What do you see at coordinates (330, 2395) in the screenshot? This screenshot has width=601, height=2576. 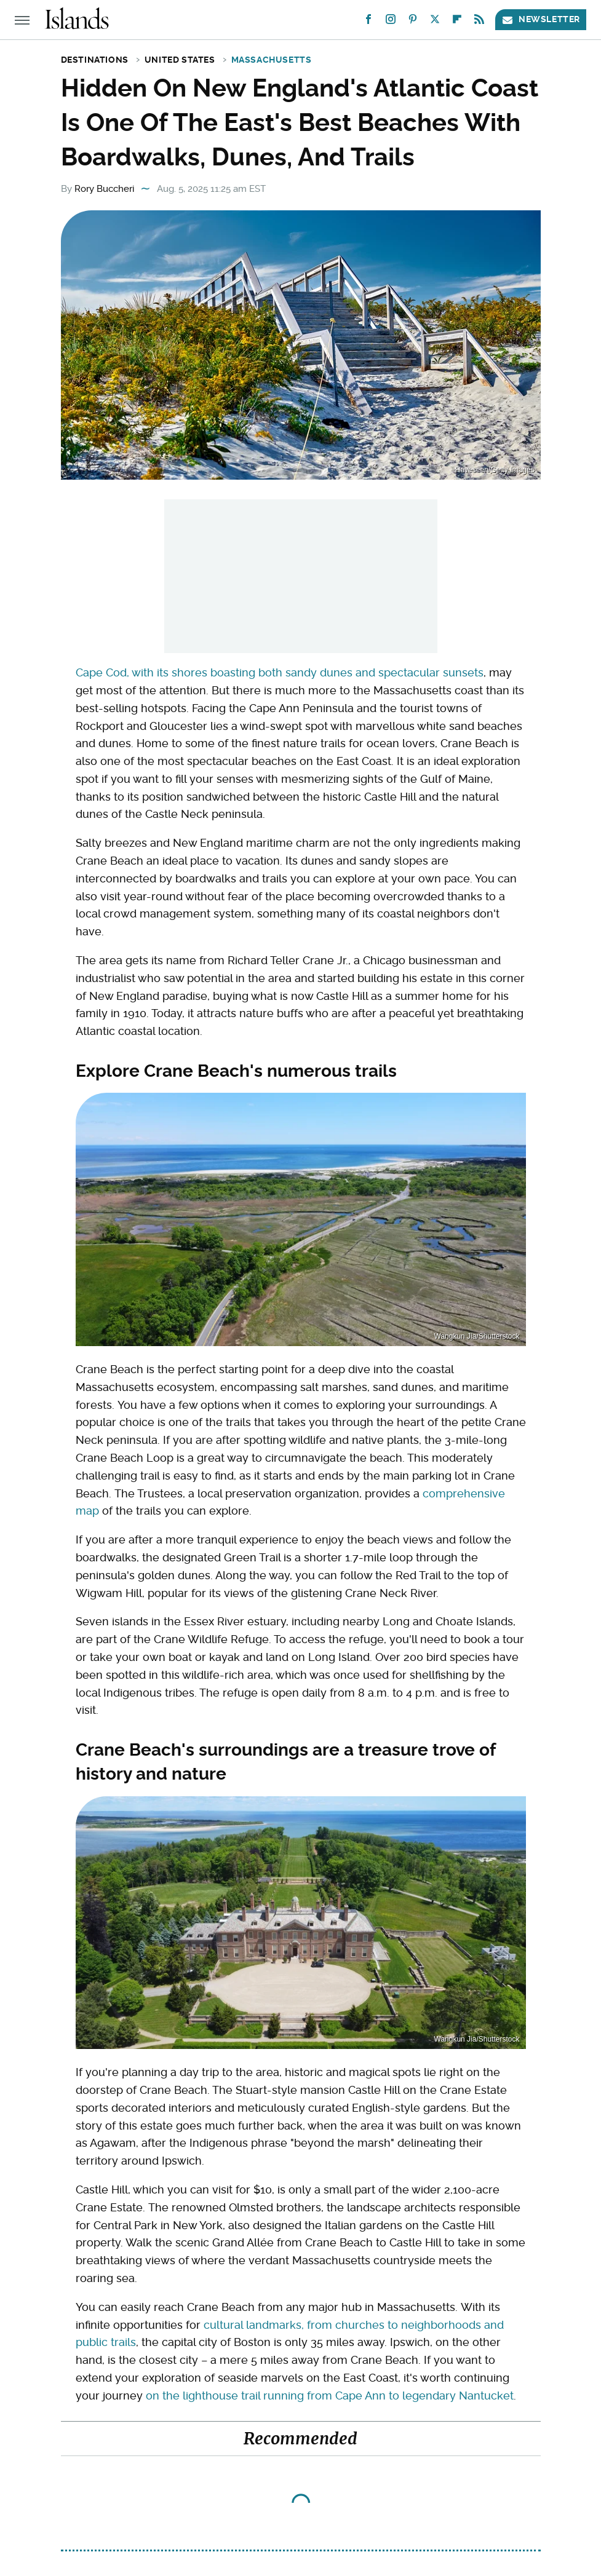 I see `on the lighthouse trail running from Cape Ann to legendary Nantucket` at bounding box center [330, 2395].